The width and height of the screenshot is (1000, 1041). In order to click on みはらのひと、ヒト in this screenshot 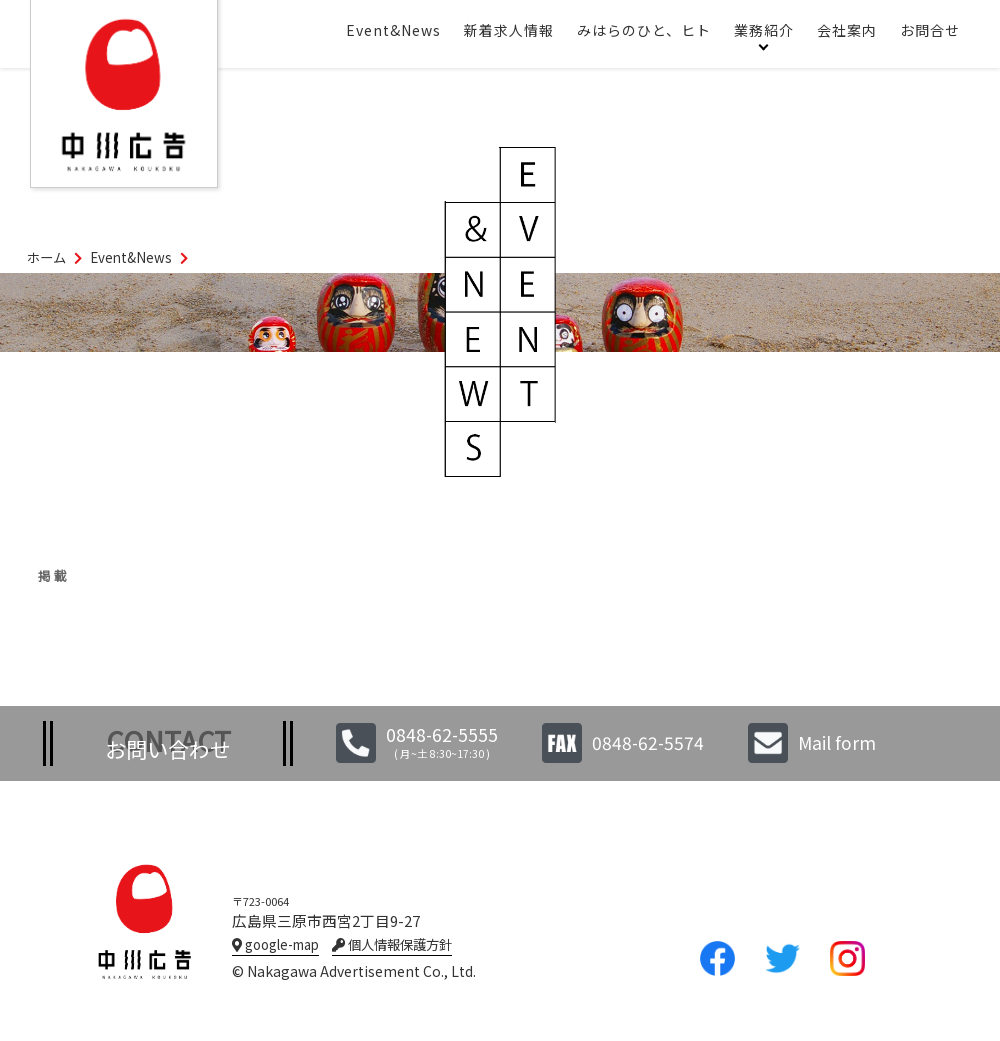, I will do `click(644, 30)`.